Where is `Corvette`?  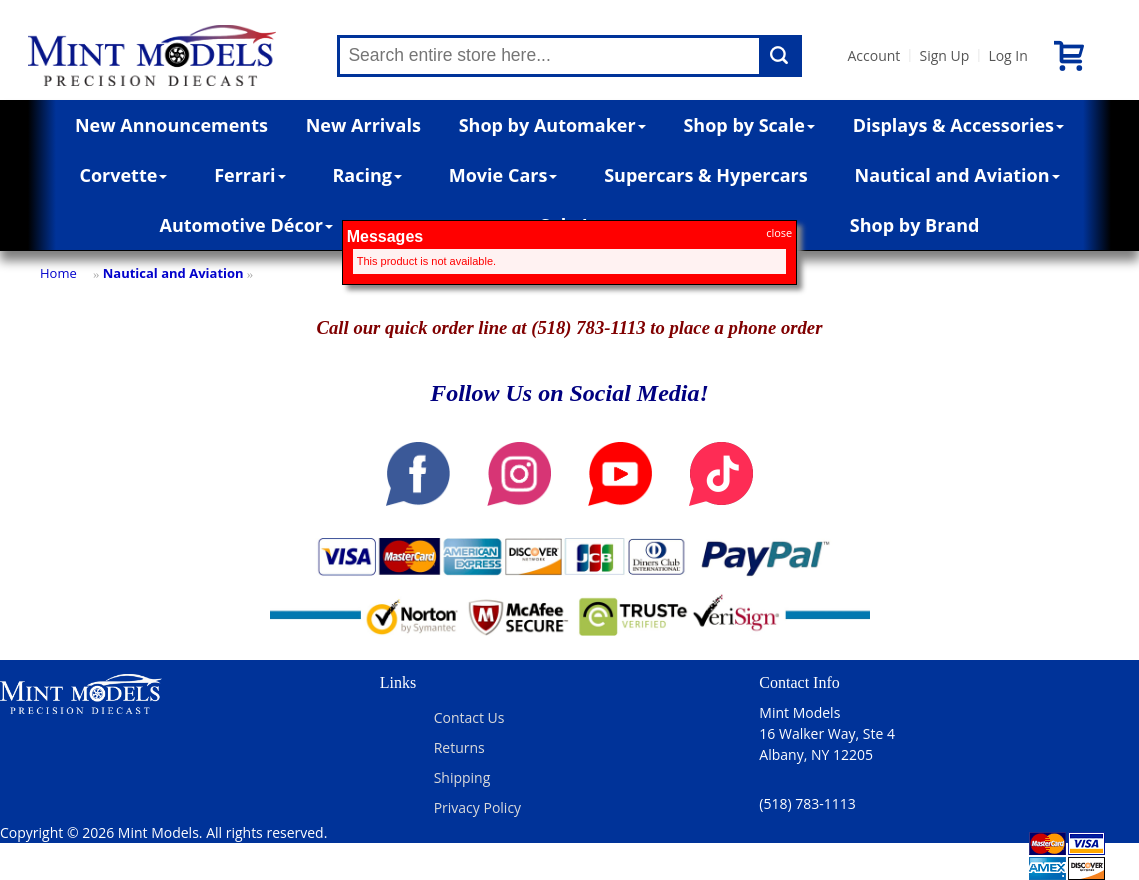
Corvette is located at coordinates (123, 175).